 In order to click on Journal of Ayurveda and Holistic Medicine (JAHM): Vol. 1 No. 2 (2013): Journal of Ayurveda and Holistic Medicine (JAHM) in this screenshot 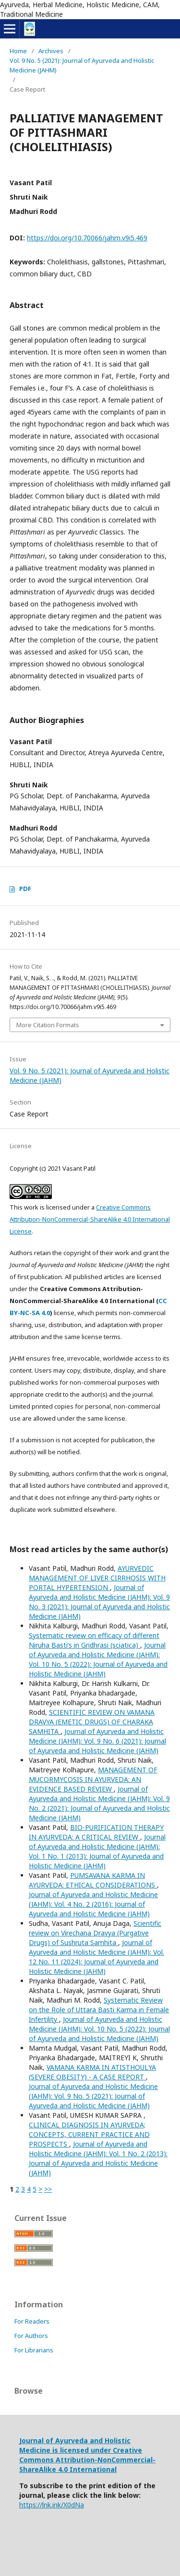, I will do `click(98, 2158)`.